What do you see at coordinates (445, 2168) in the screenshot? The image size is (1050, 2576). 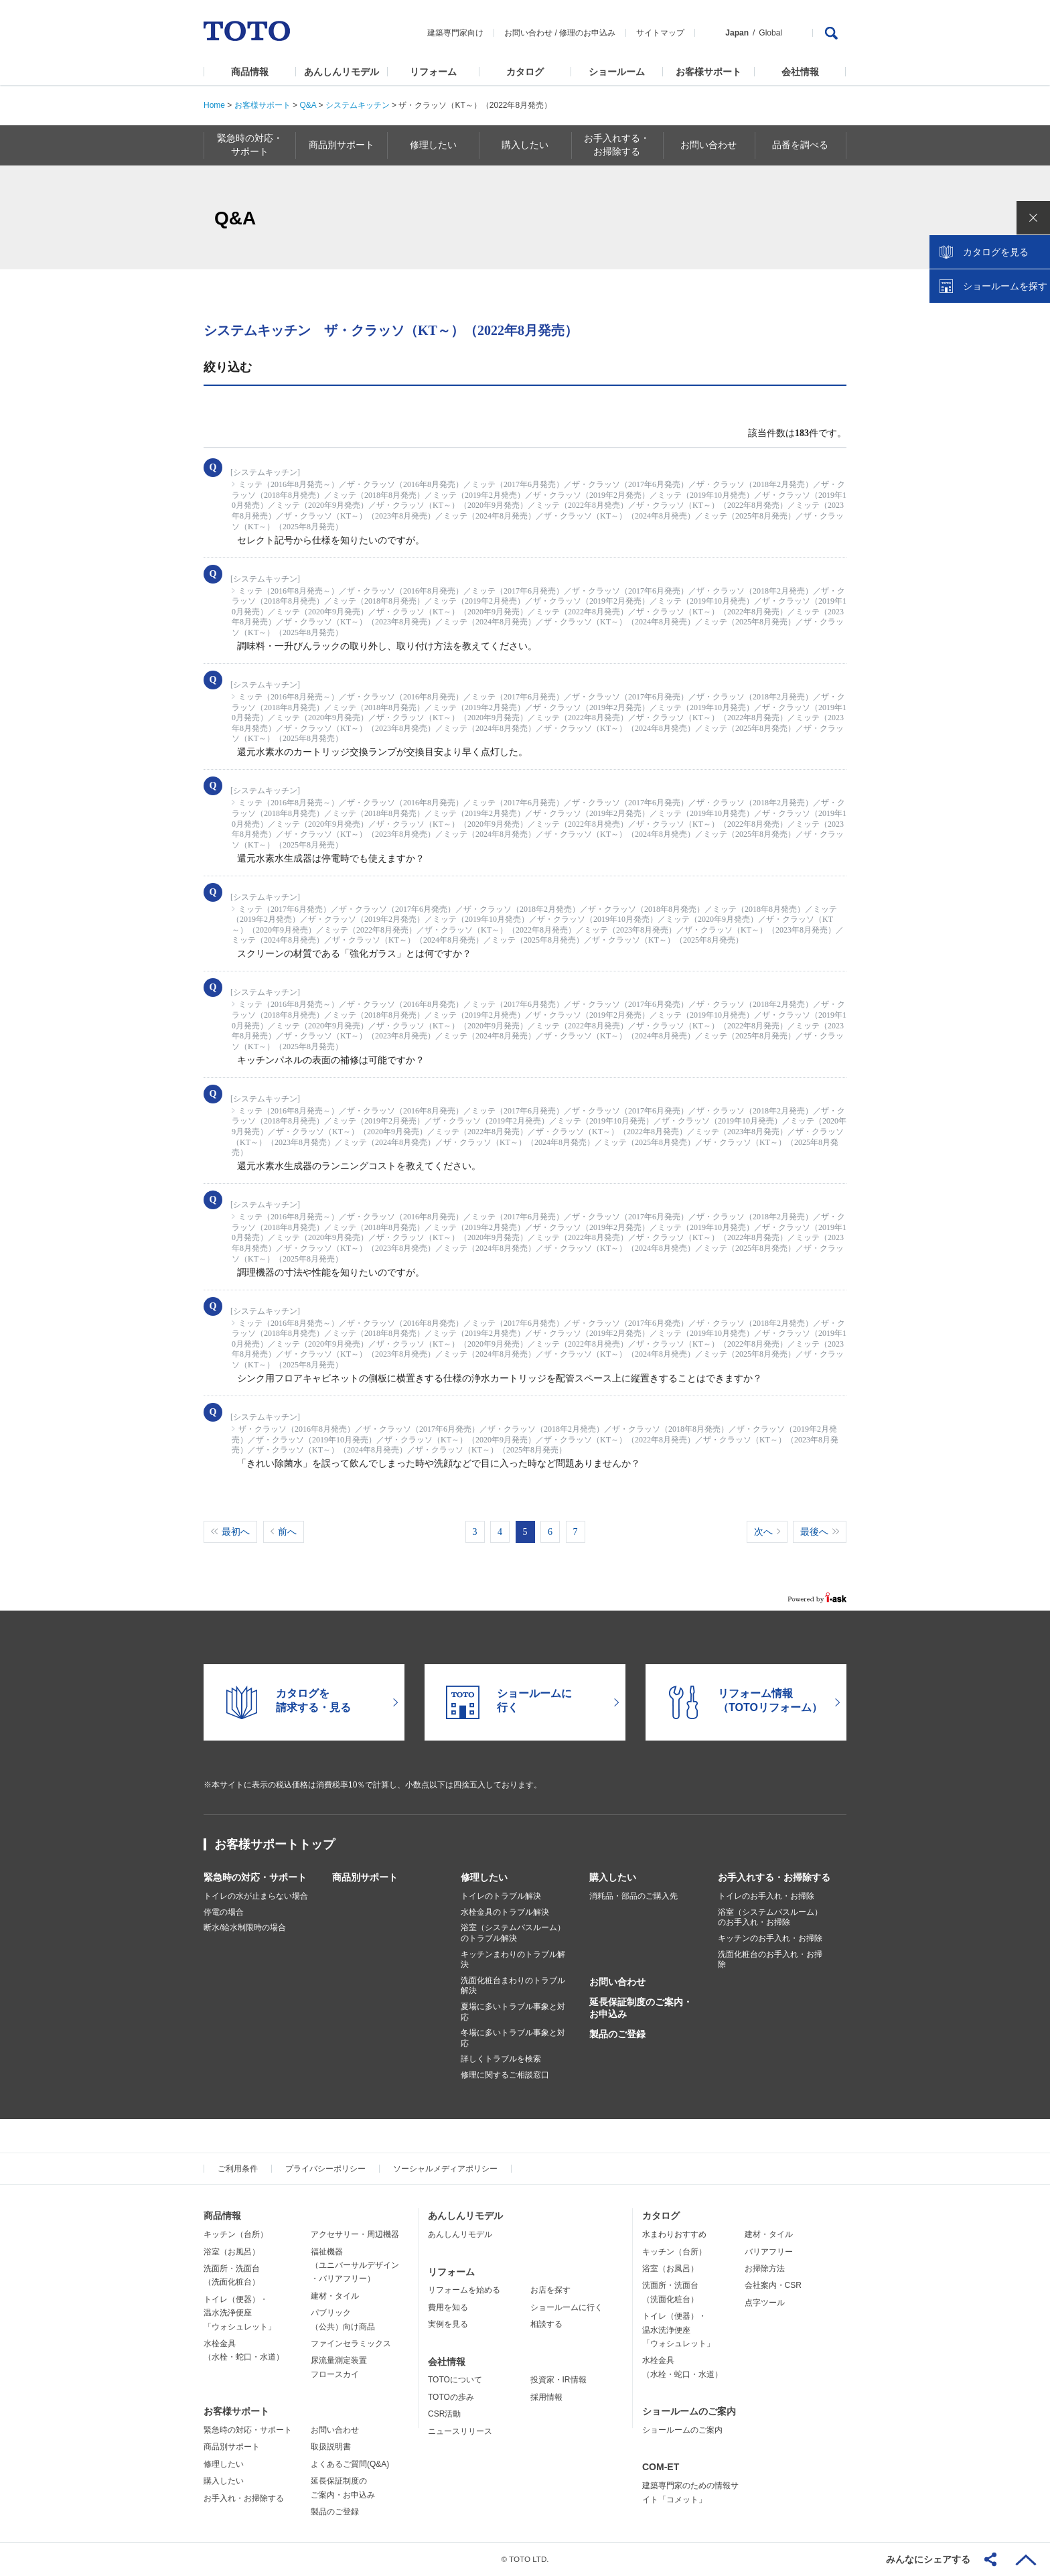 I see `ソーシャルメディアポリシー` at bounding box center [445, 2168].